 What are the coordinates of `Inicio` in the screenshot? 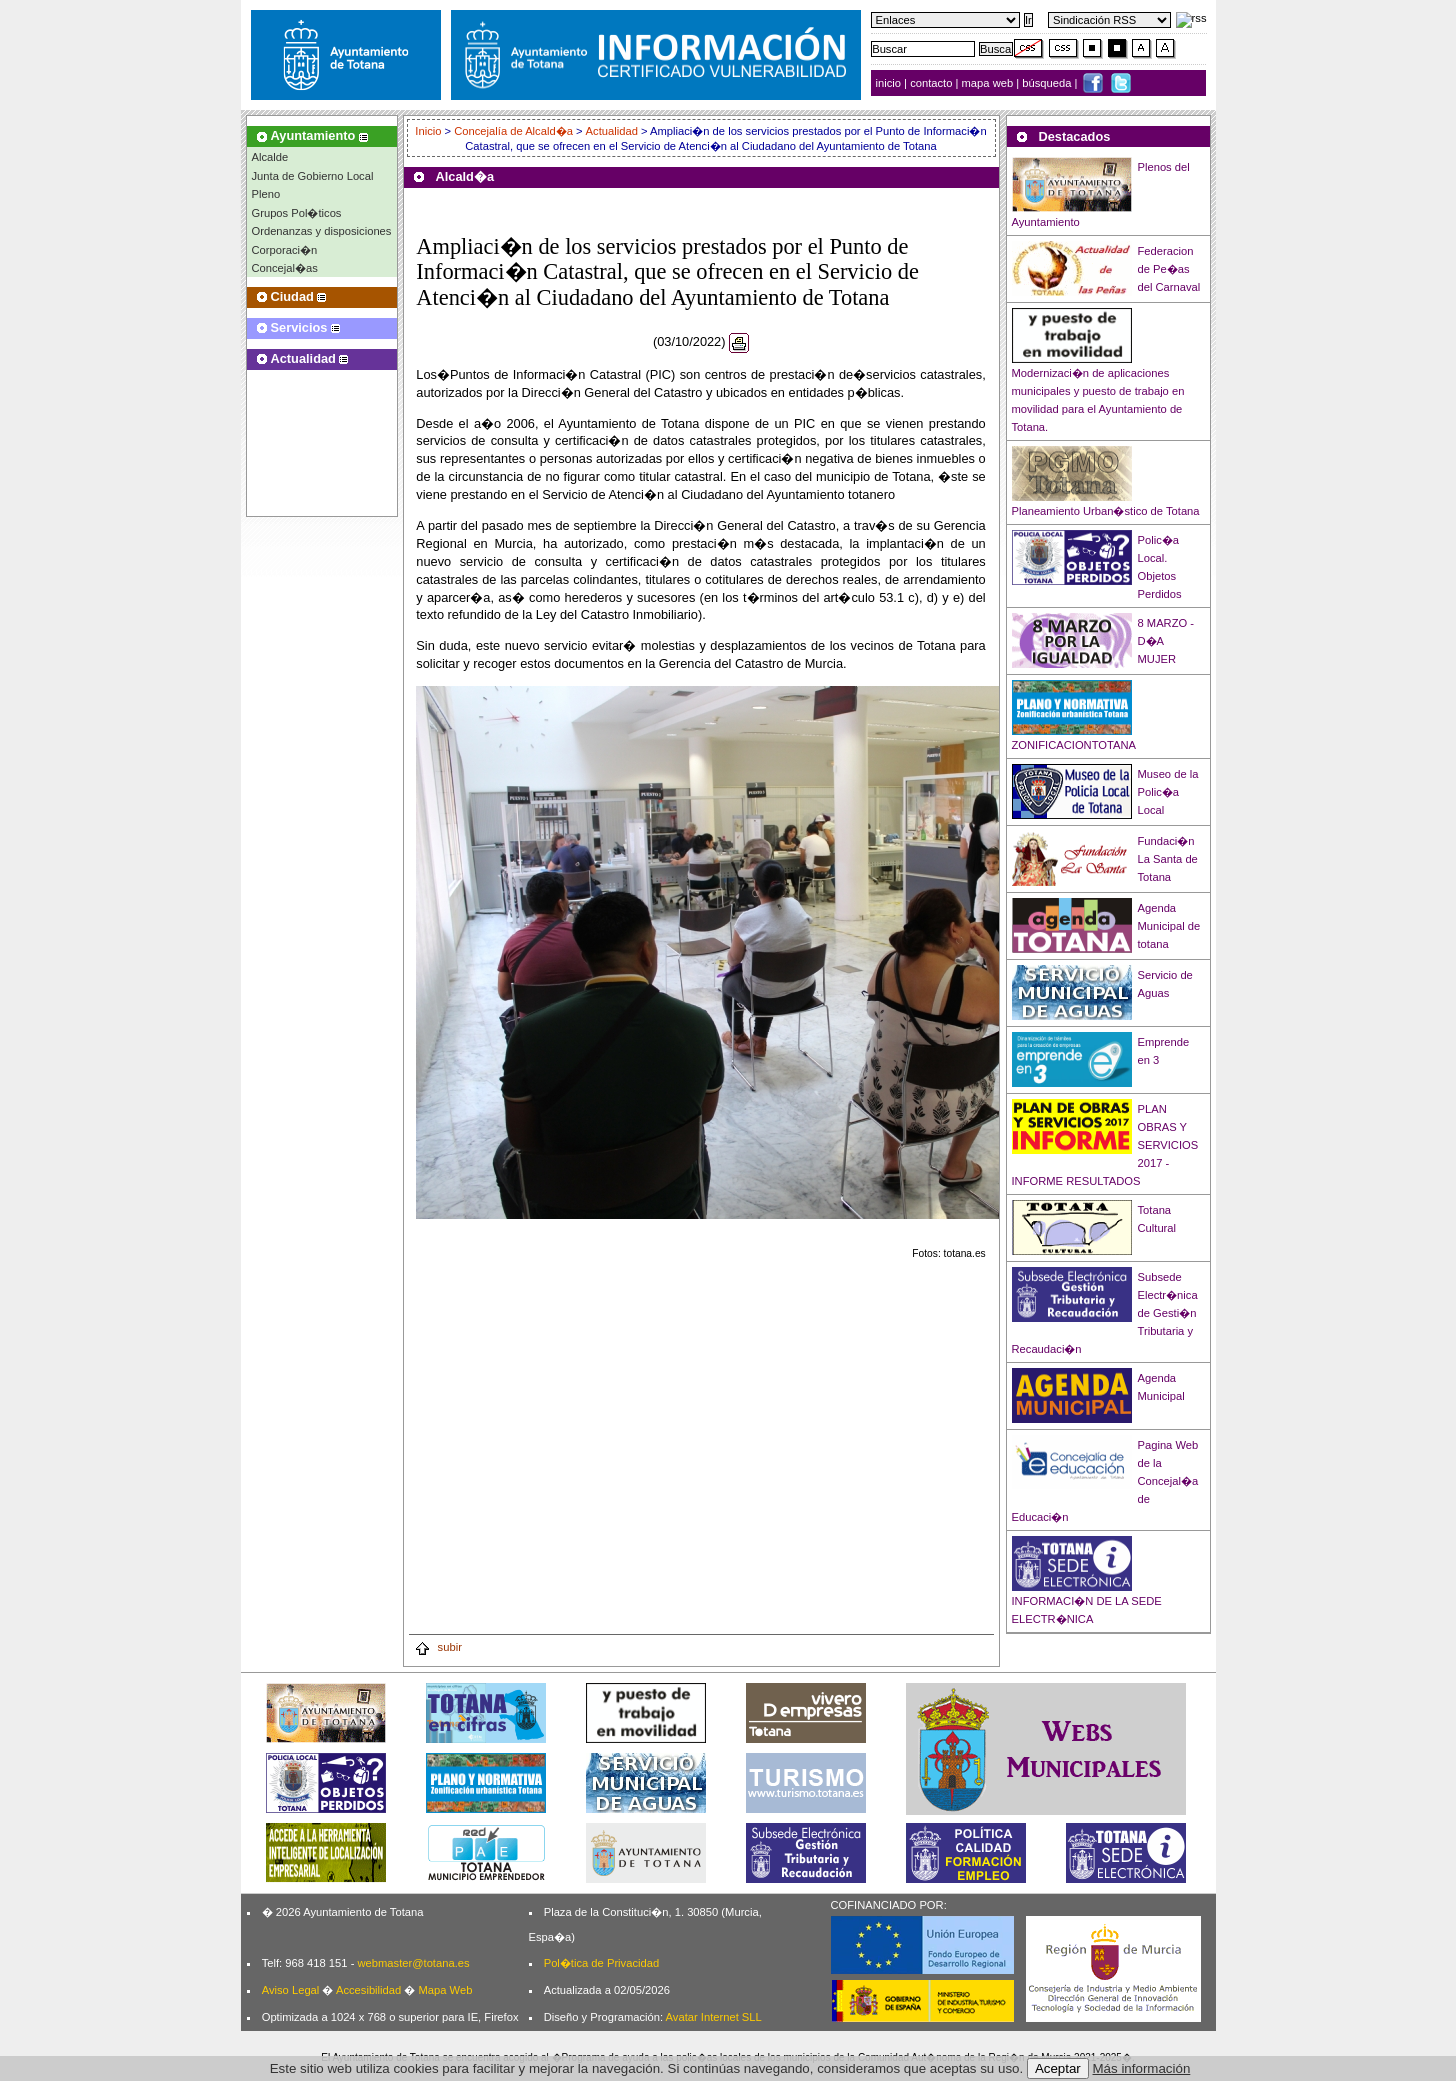 It's located at (429, 131).